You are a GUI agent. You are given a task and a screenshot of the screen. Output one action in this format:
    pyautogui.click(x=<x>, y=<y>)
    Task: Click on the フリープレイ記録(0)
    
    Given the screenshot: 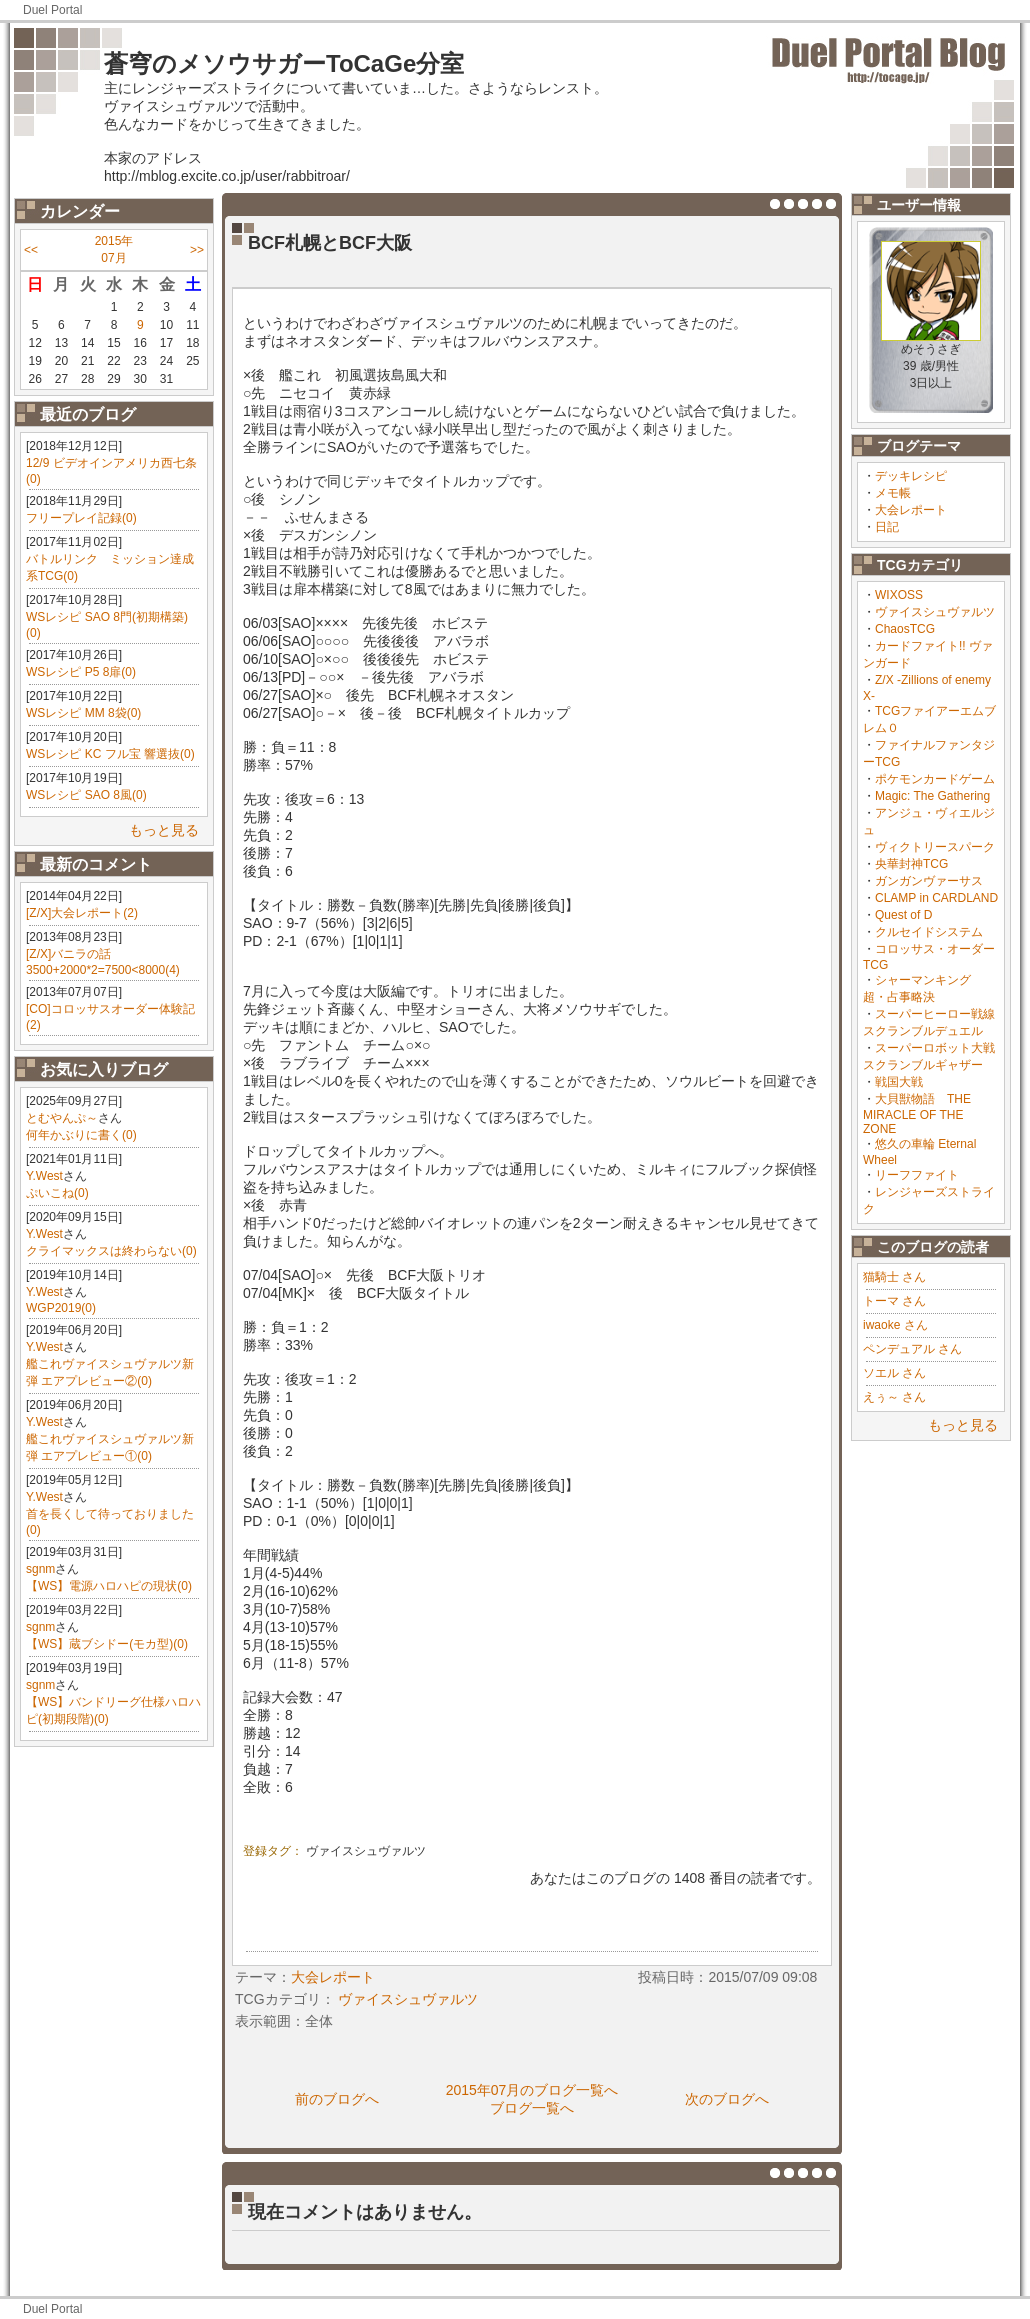 What is the action you would take?
    pyautogui.click(x=81, y=518)
    